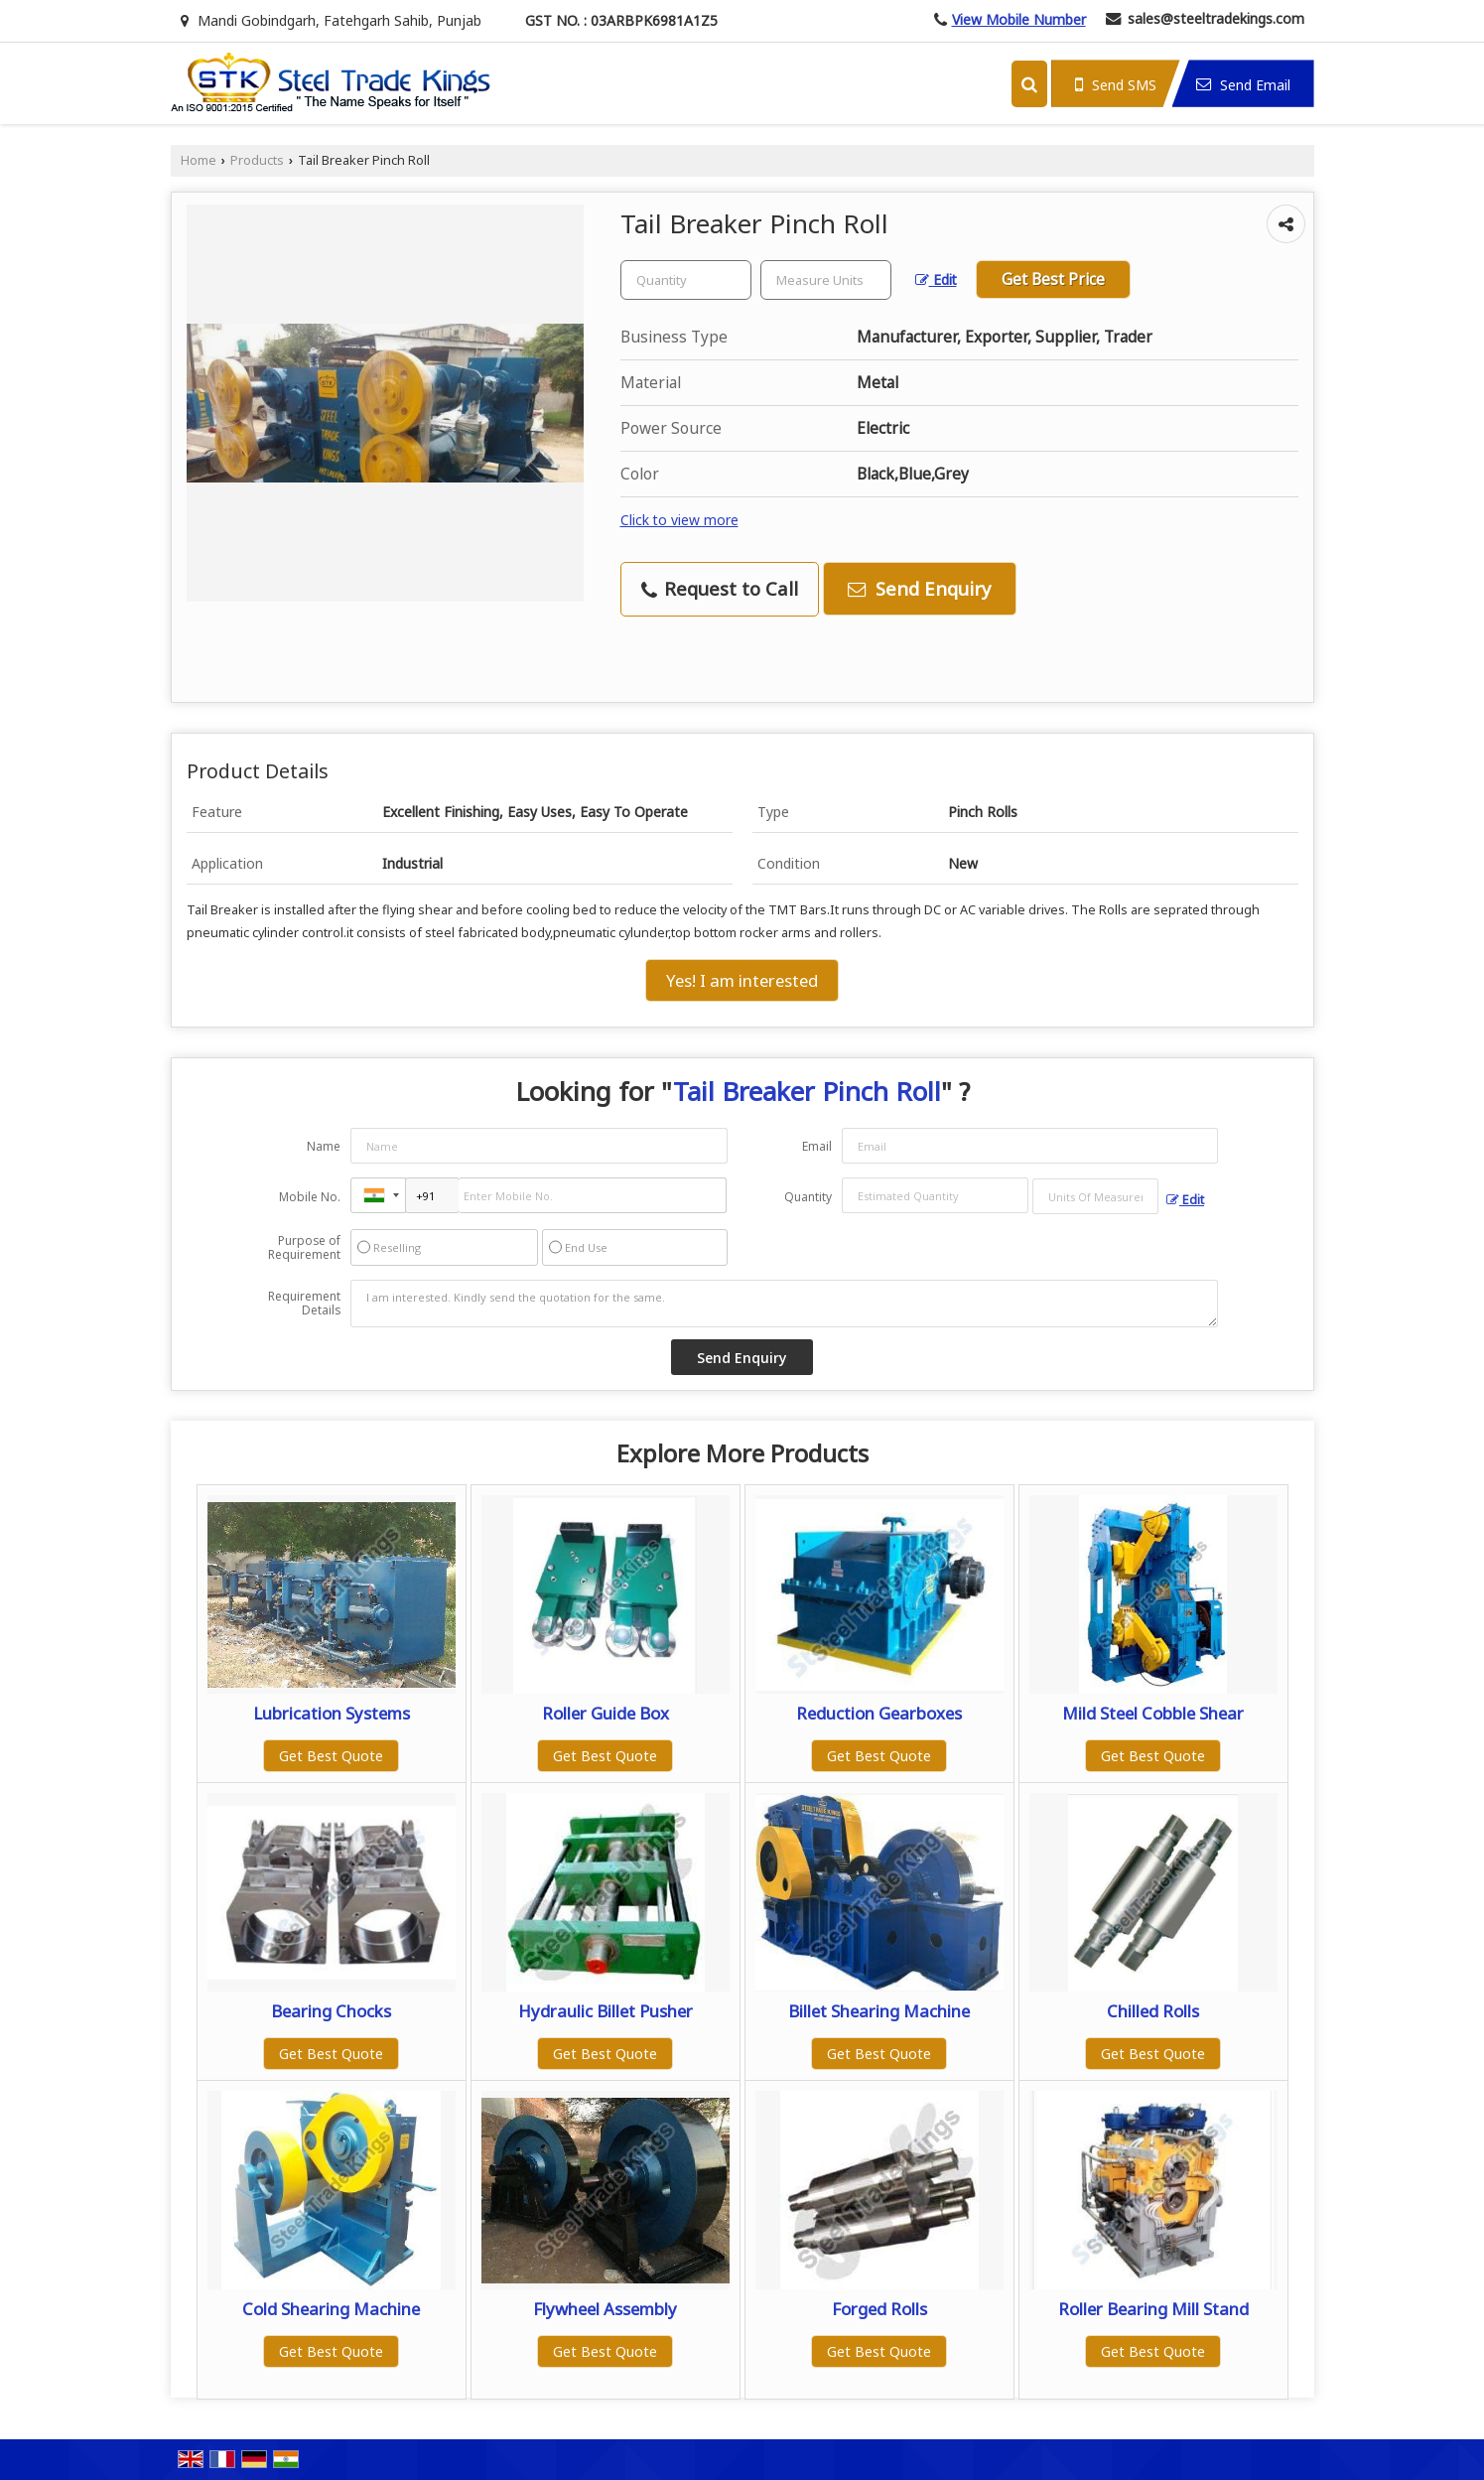  What do you see at coordinates (1053, 279) in the screenshot?
I see `Get Best Price` at bounding box center [1053, 279].